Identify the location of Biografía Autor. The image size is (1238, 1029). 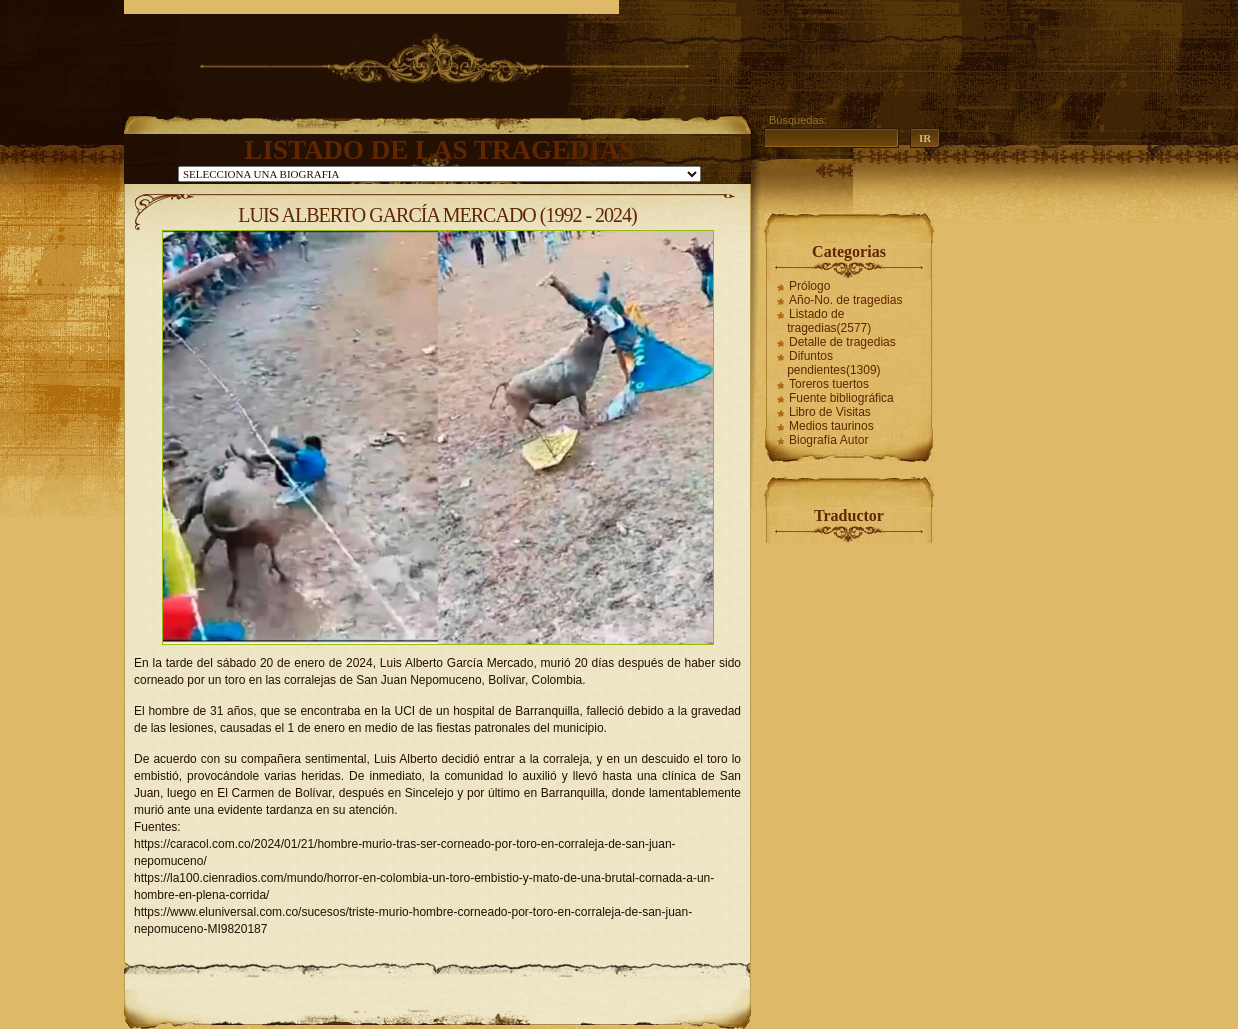
(828, 440).